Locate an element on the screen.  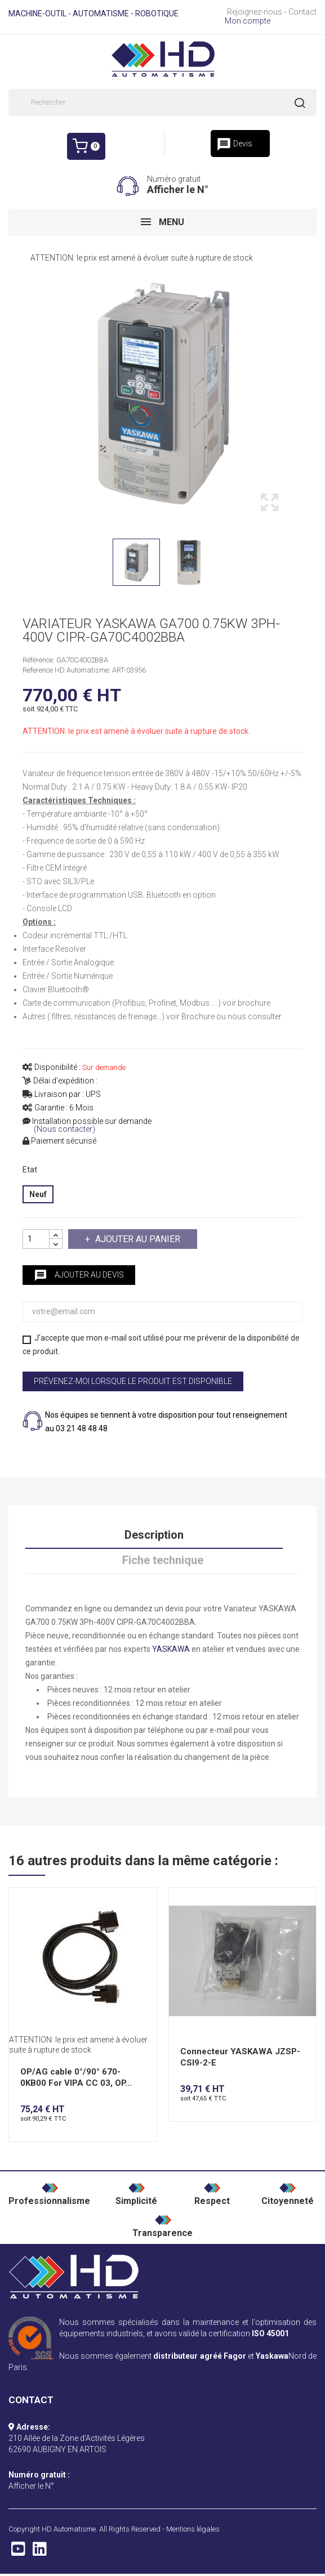
HD Automatisme is located at coordinates (69, 2529).